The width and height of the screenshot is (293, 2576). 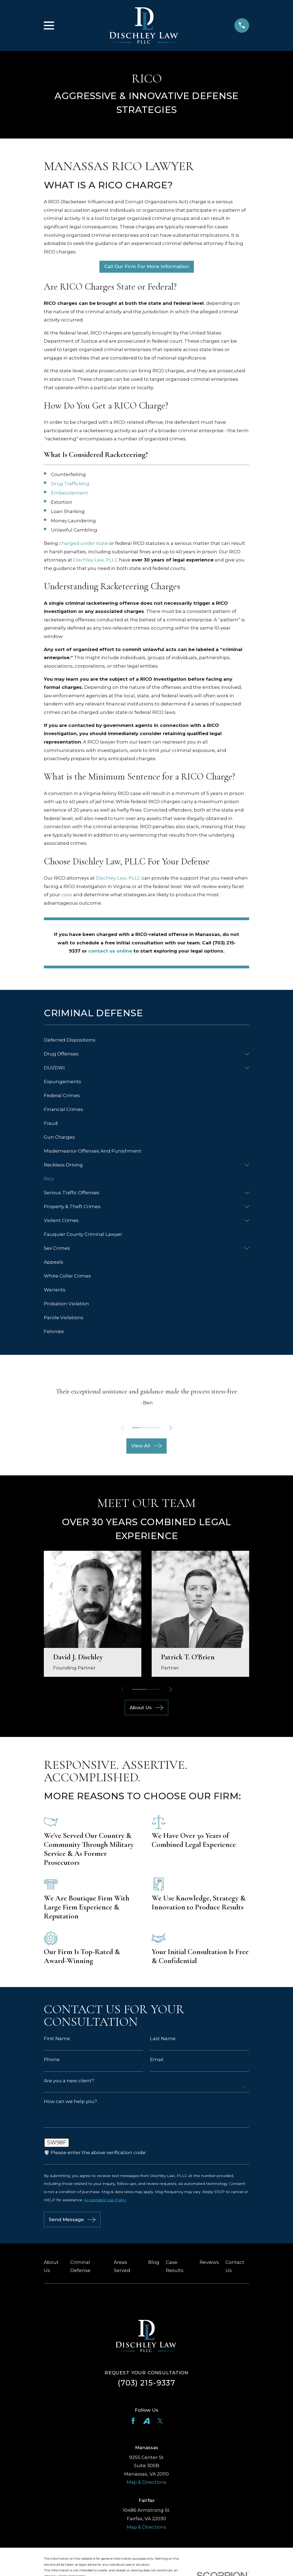 What do you see at coordinates (146, 1040) in the screenshot?
I see `[menuitem]` at bounding box center [146, 1040].